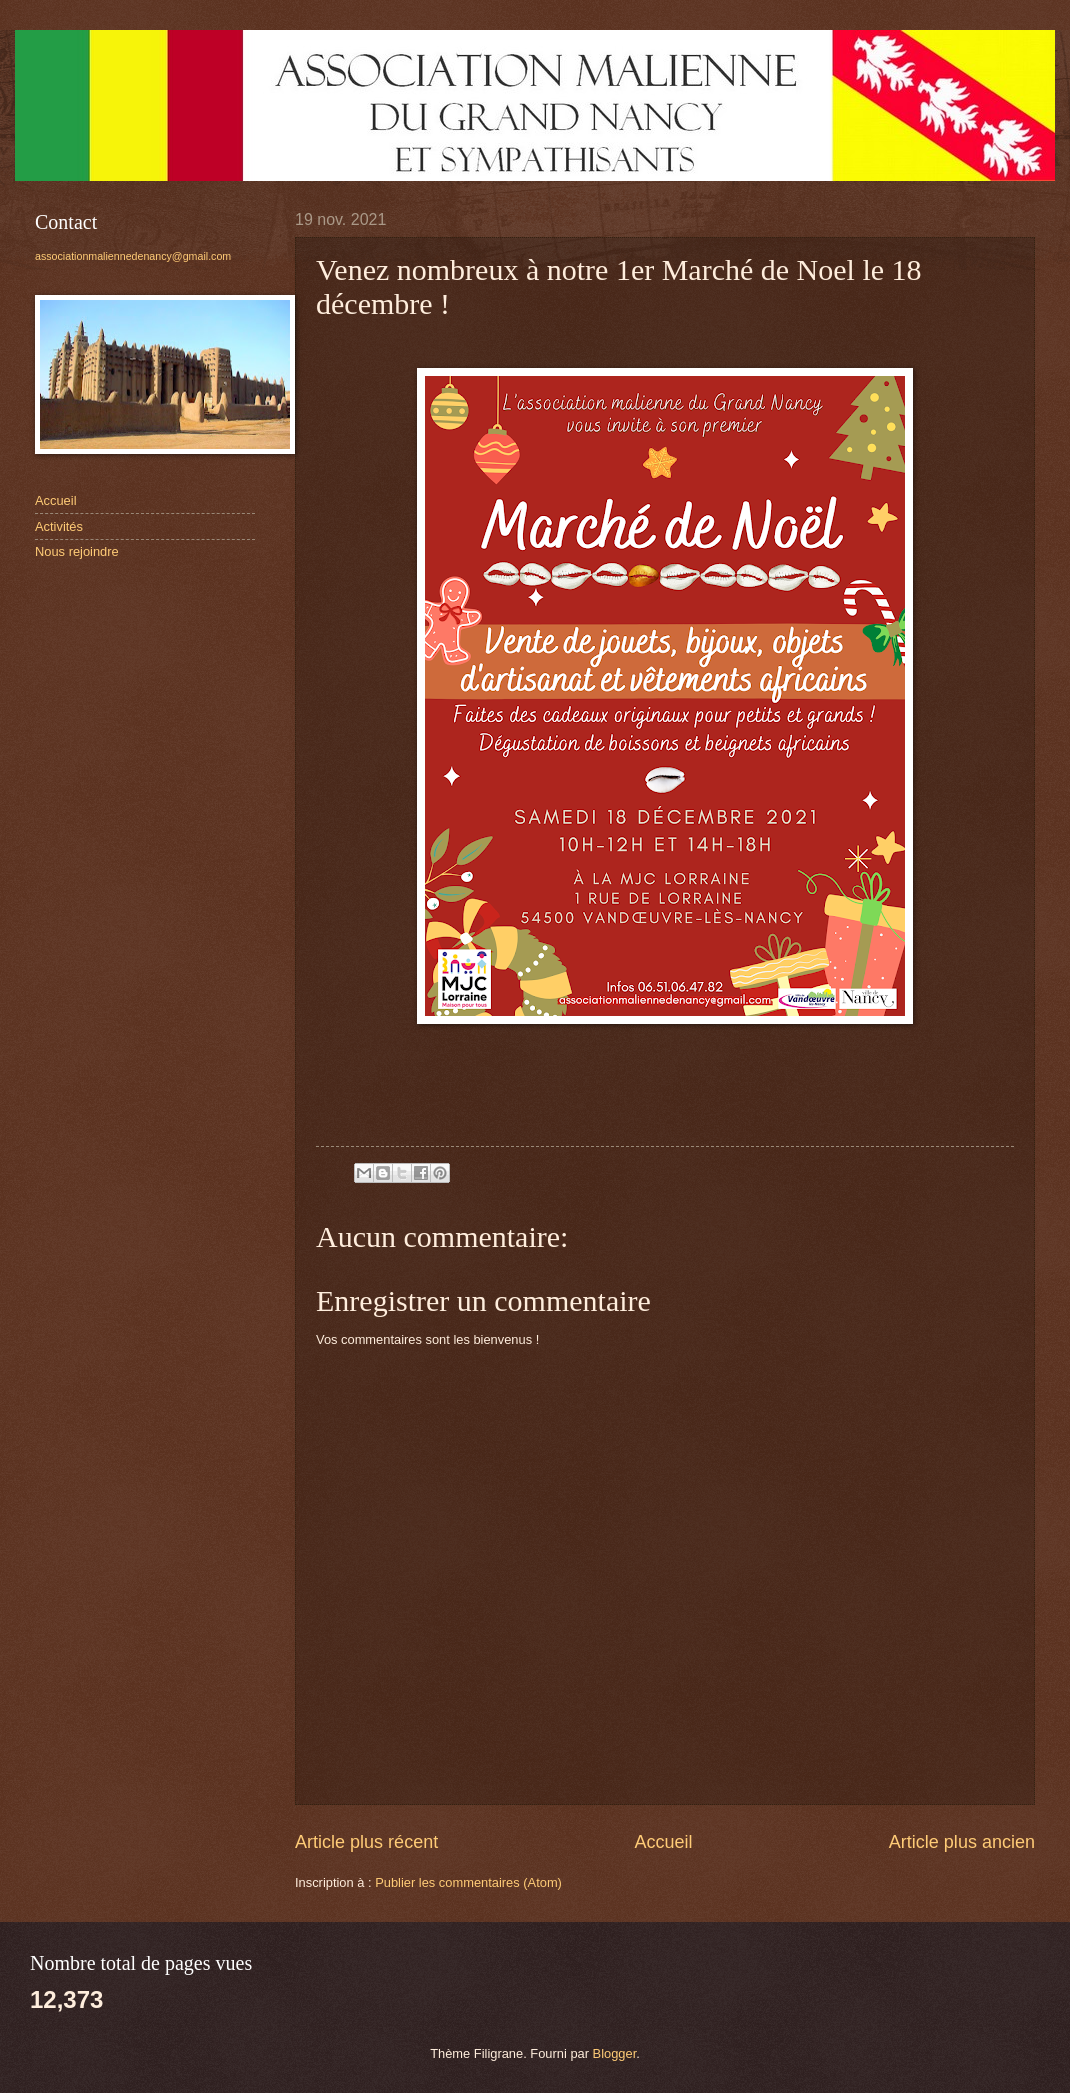 The width and height of the screenshot is (1070, 2093). What do you see at coordinates (59, 526) in the screenshot?
I see `Activités` at bounding box center [59, 526].